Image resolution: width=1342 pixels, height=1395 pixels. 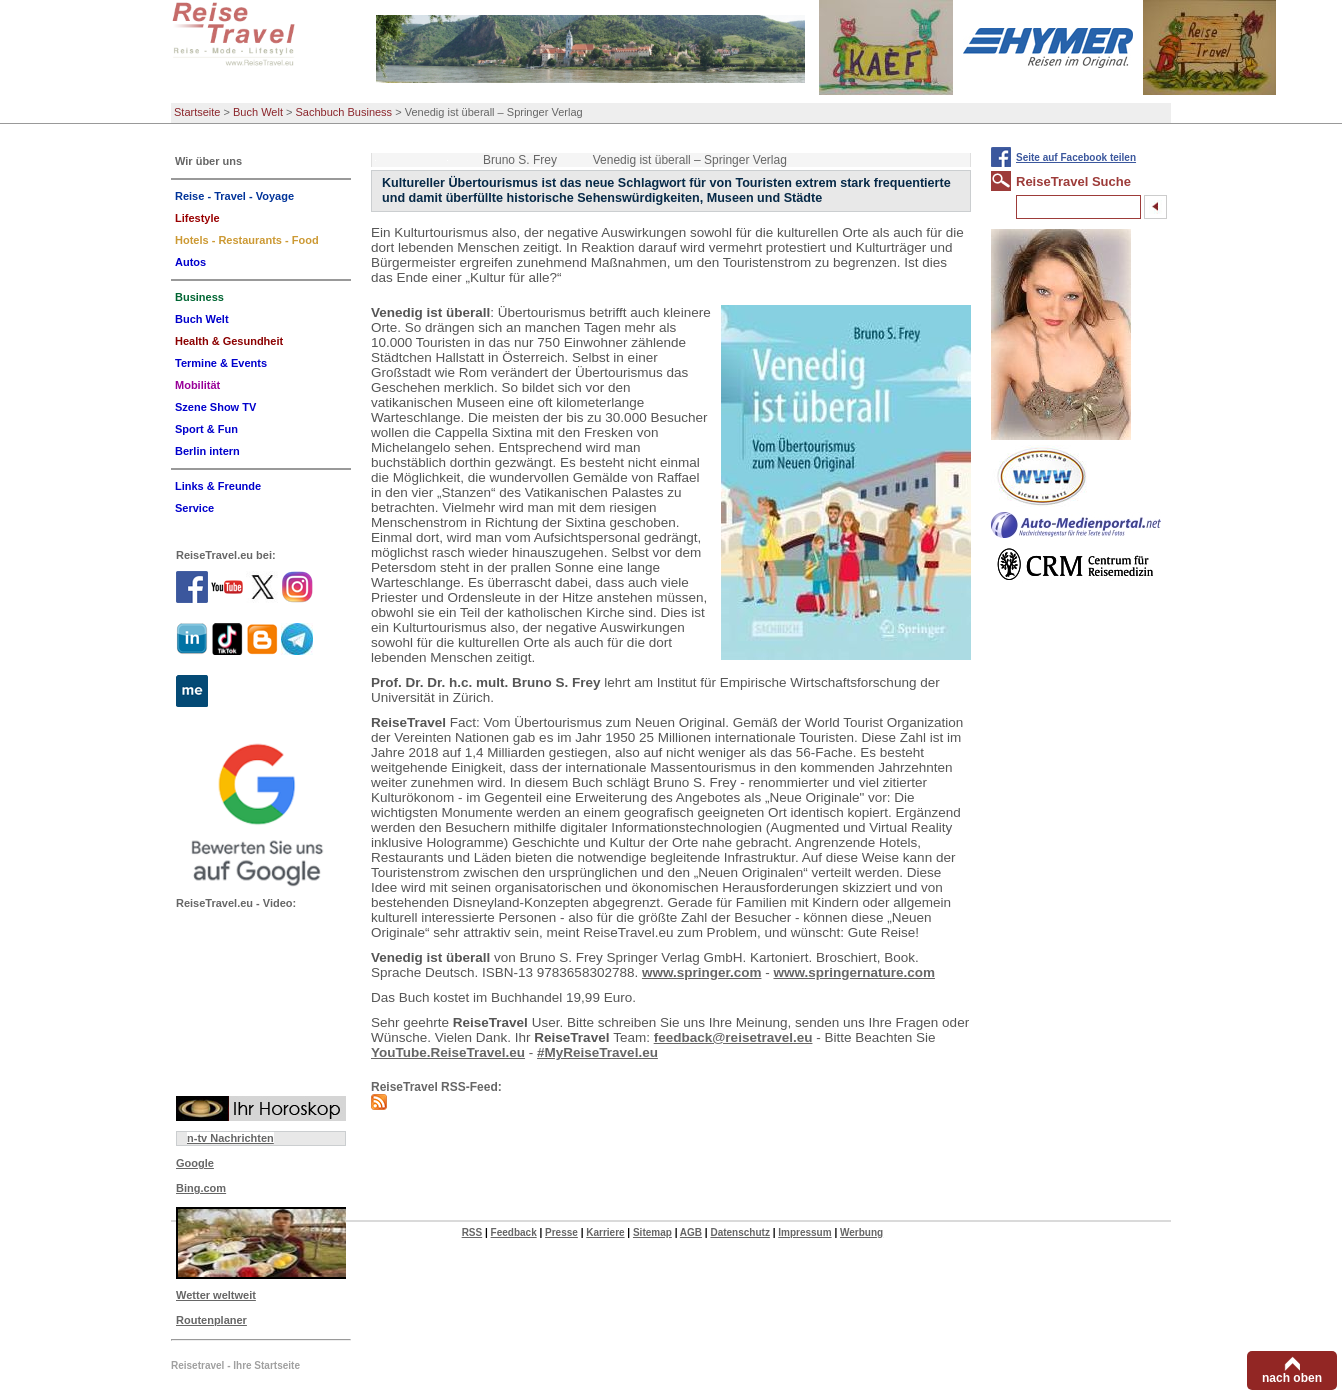 I want to click on Presse, so click(x=561, y=1232).